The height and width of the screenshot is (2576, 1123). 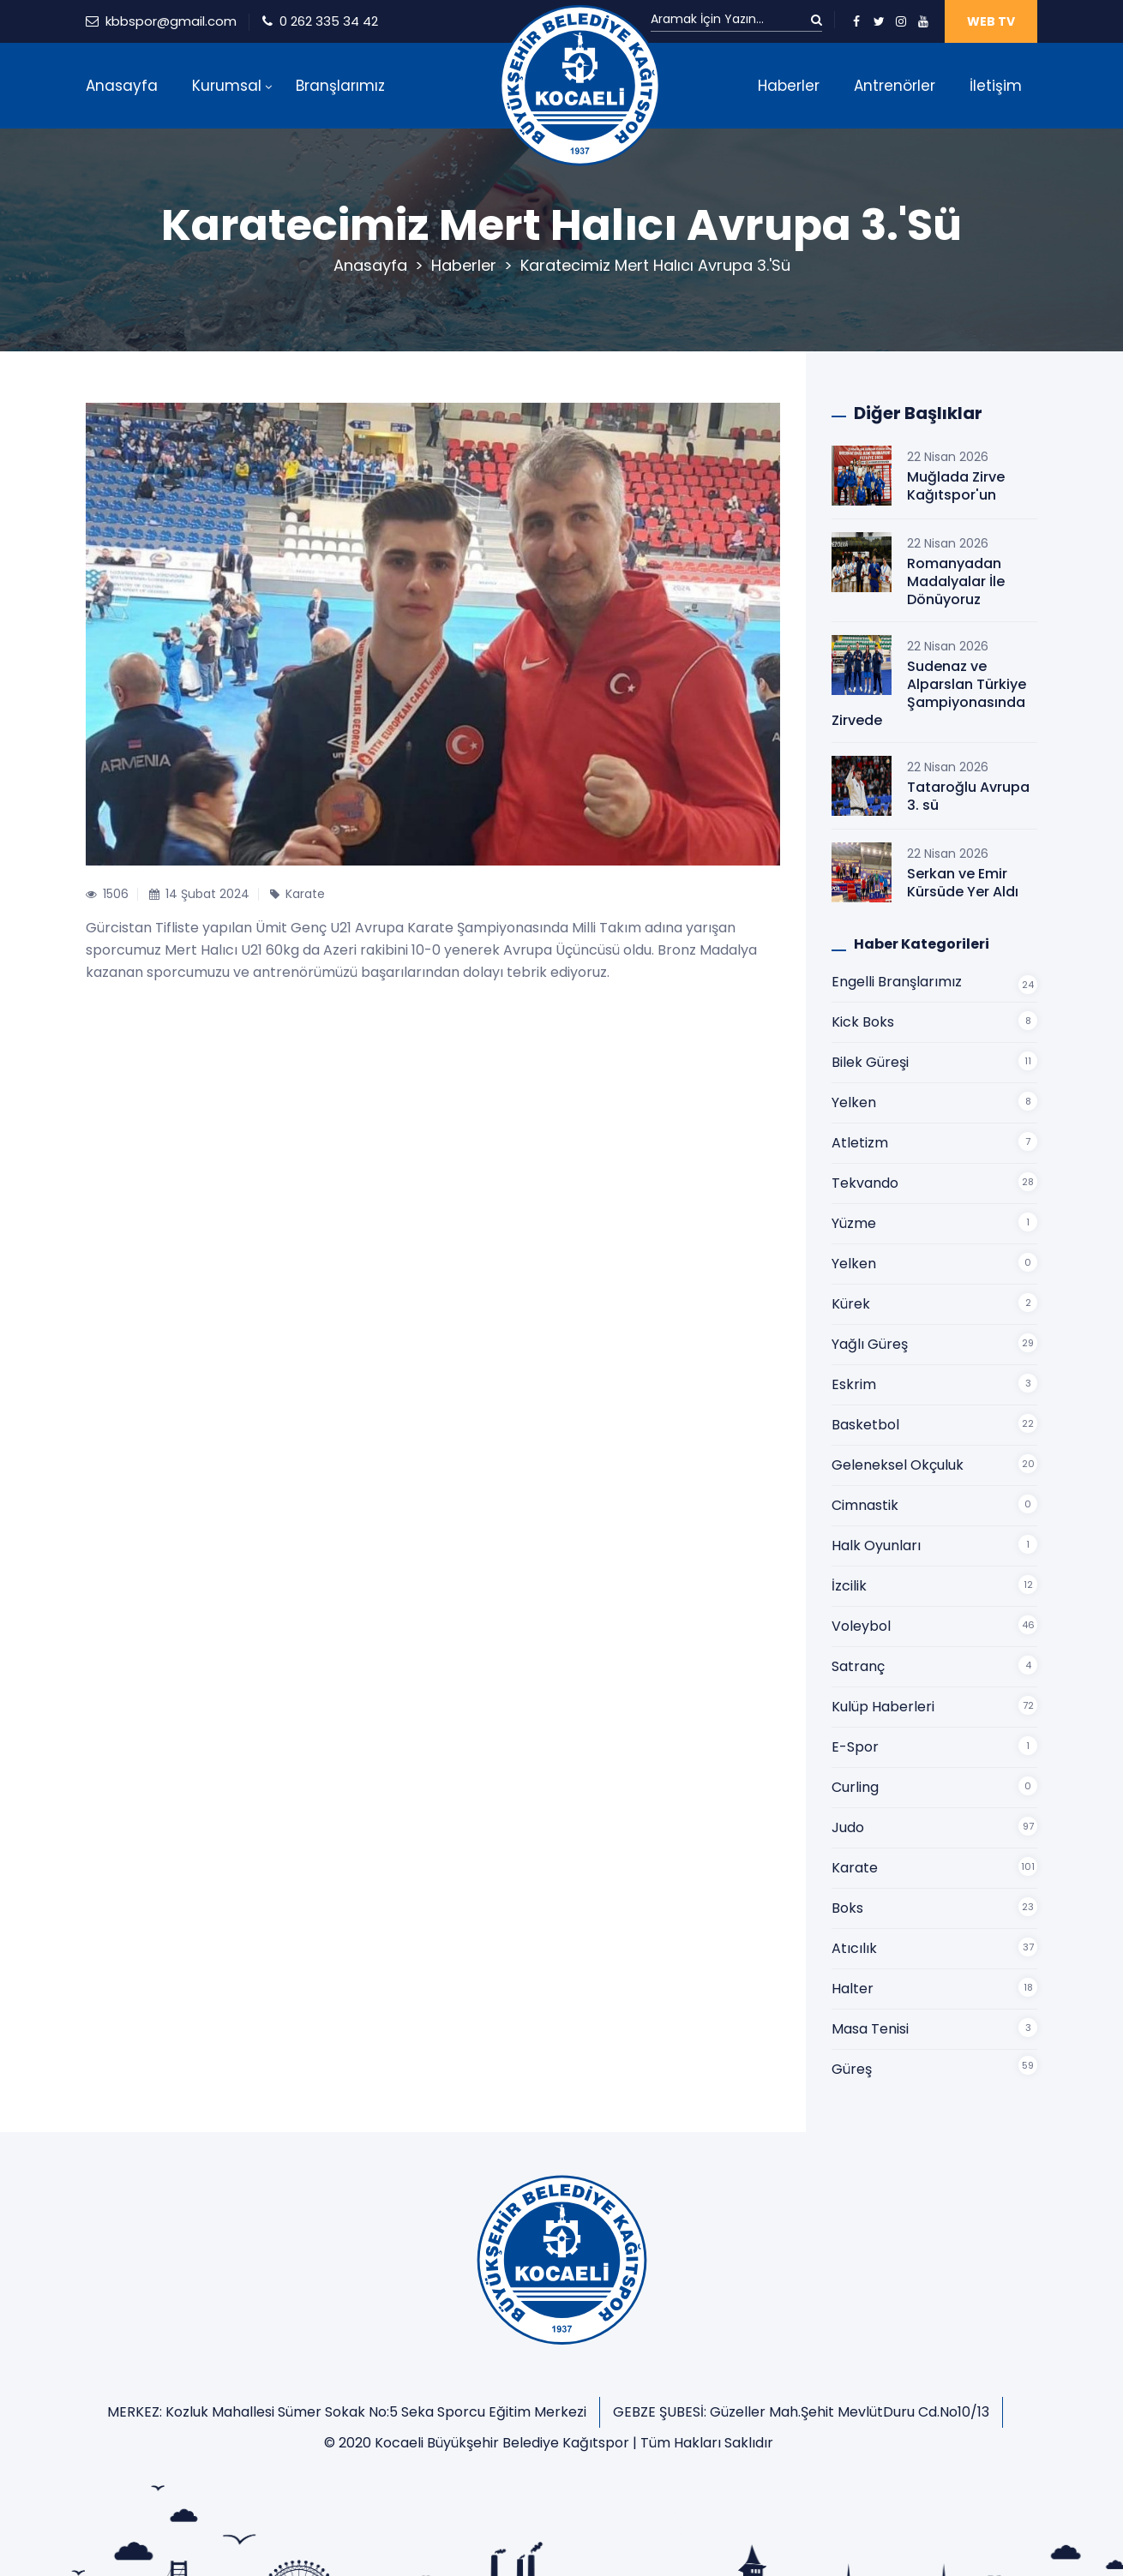 I want to click on Güreş, so click(x=852, y=2069).